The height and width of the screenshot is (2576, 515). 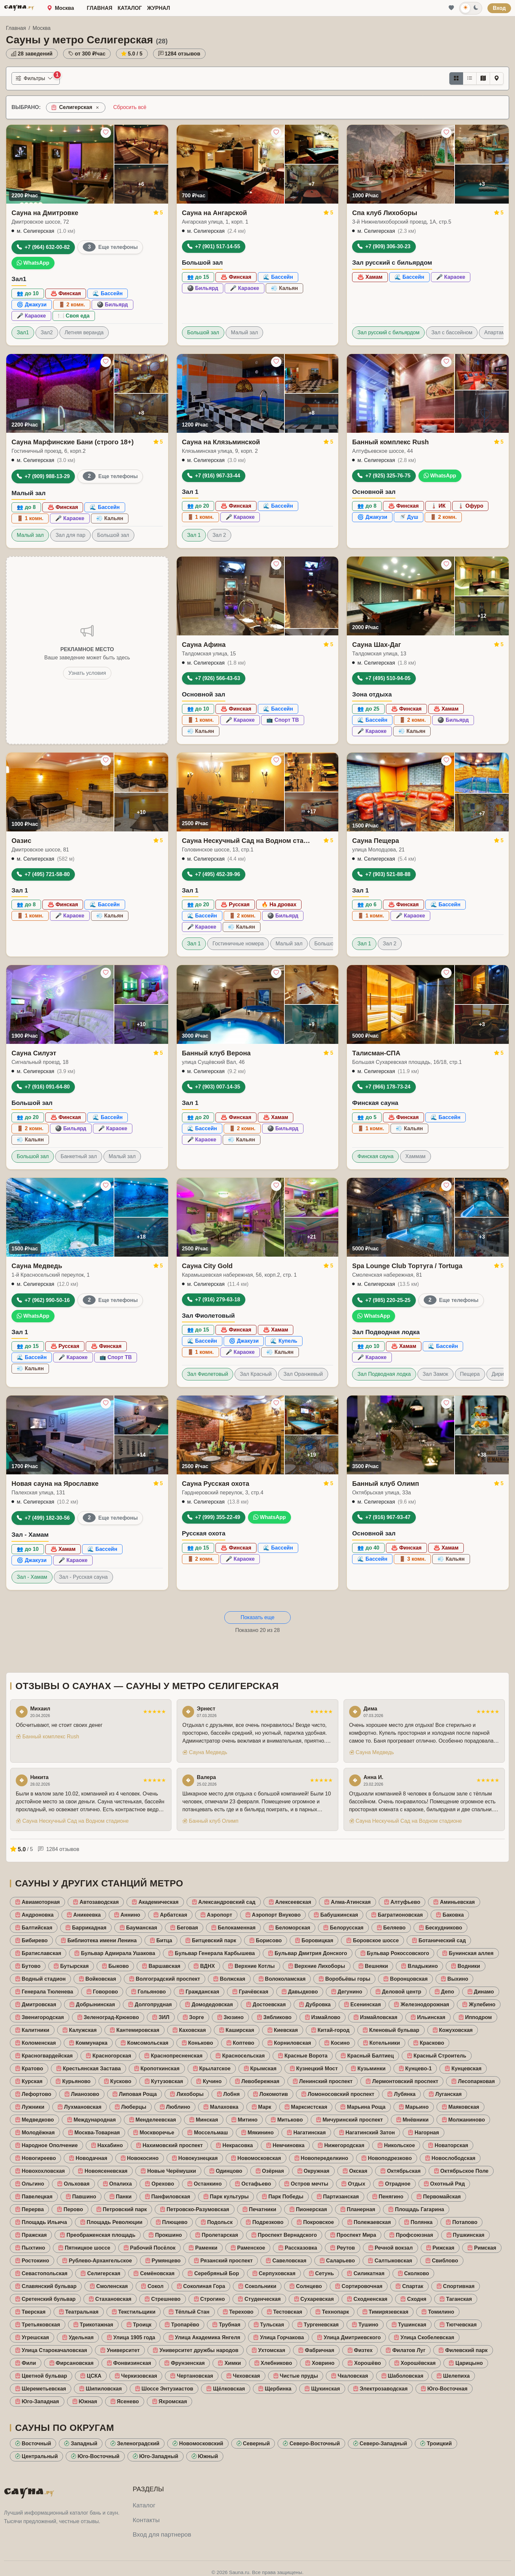 I want to click on Северо-Западный, so click(x=380, y=2443).